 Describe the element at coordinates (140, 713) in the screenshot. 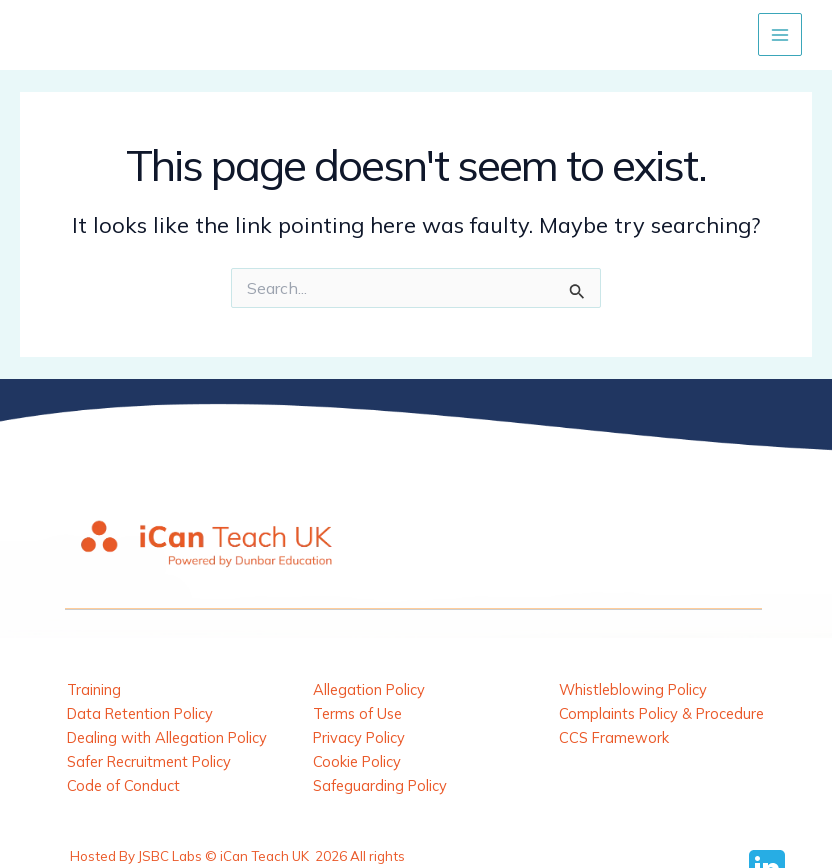

I see `Data Retention Policy` at that location.